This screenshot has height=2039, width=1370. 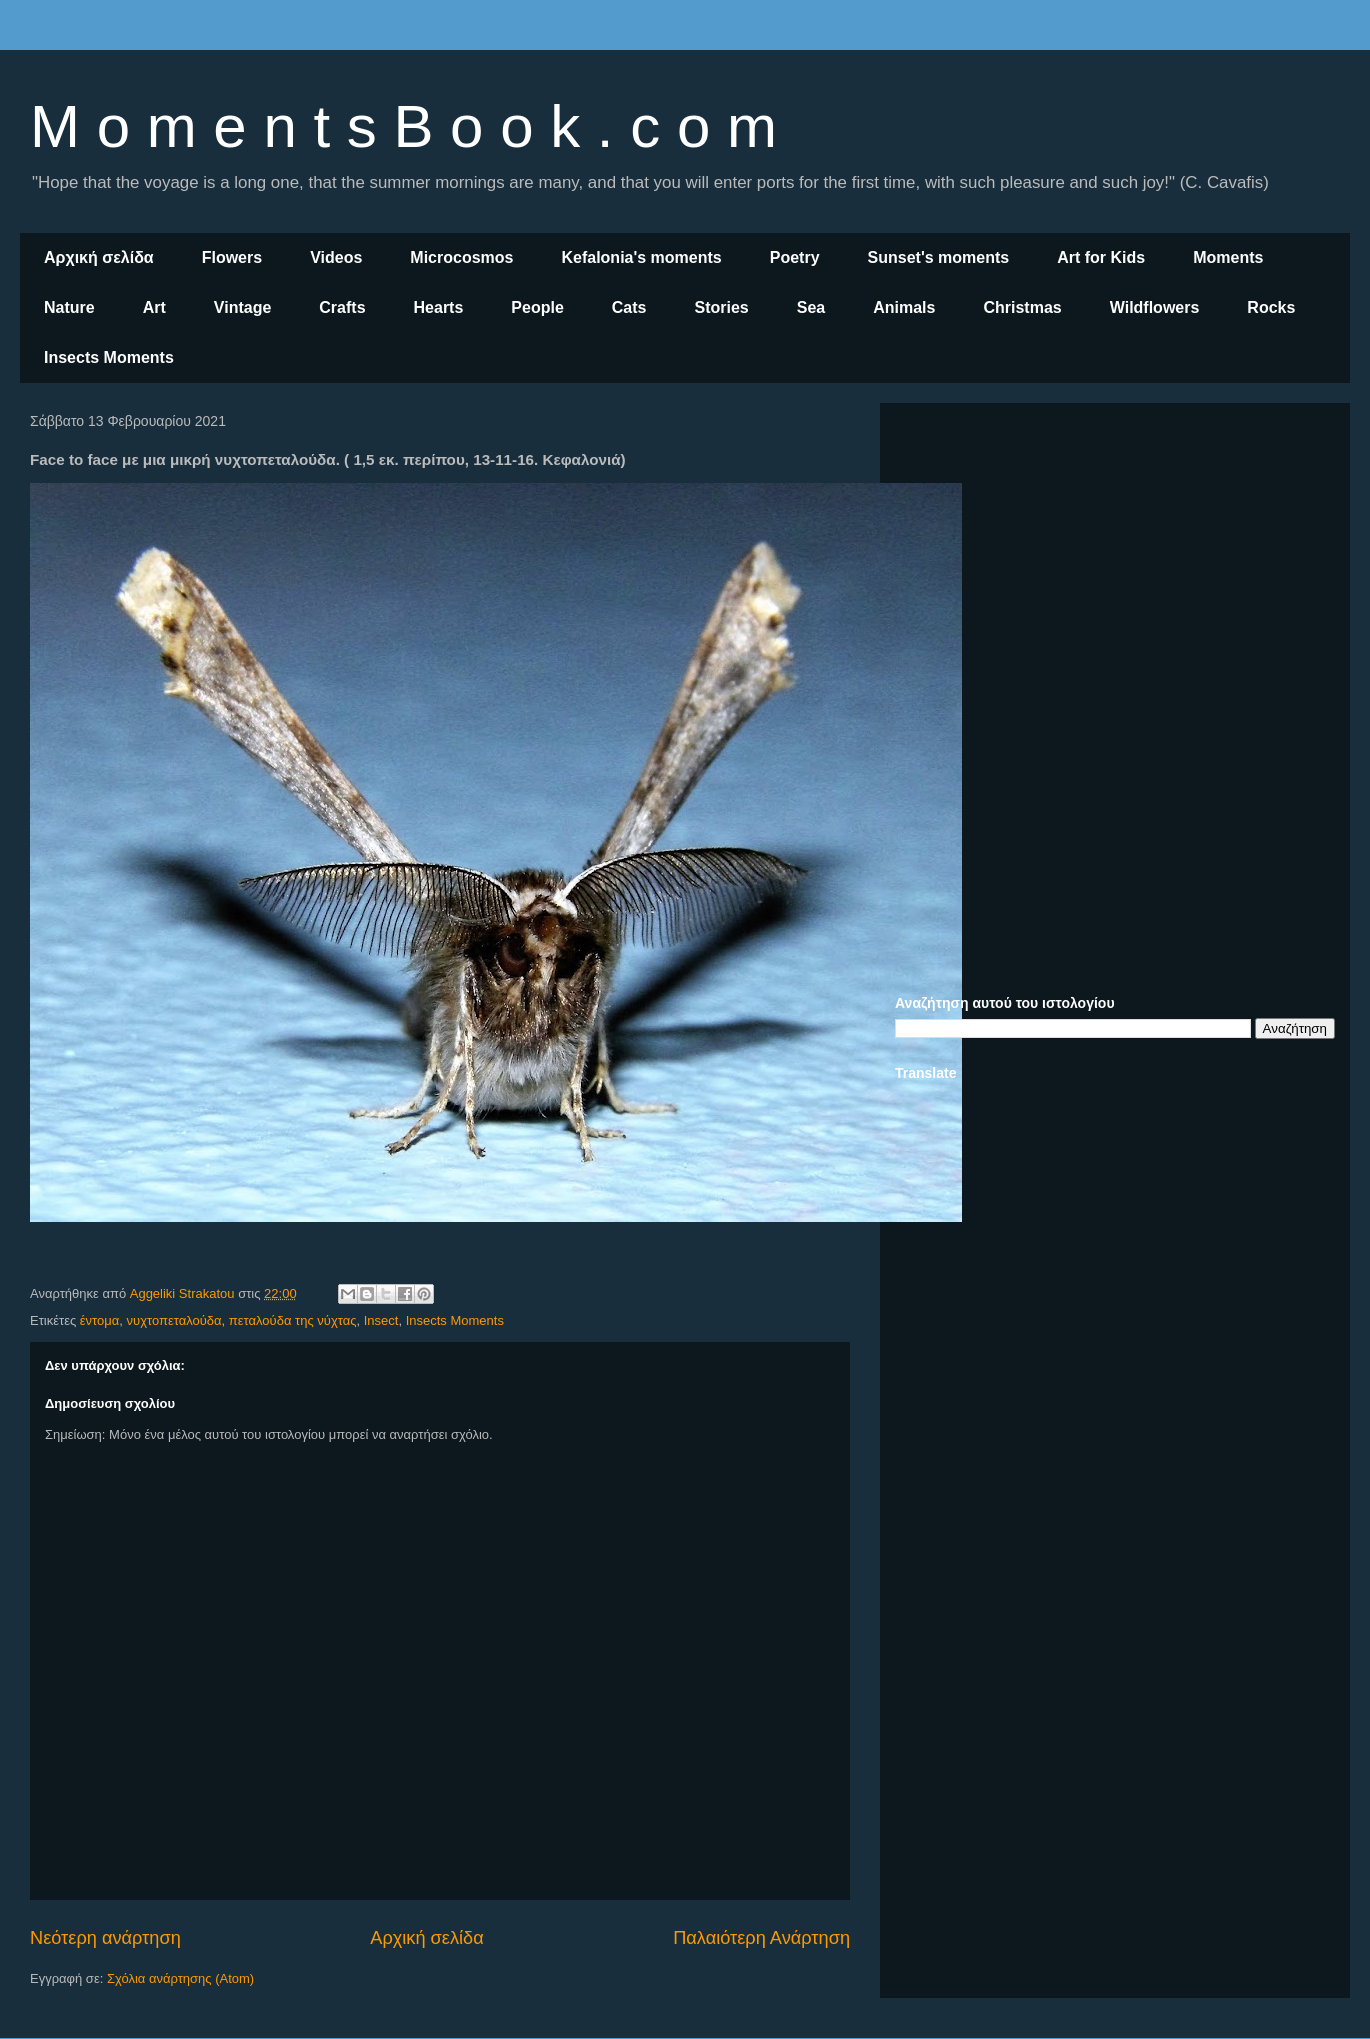 I want to click on Vintage, so click(x=243, y=307).